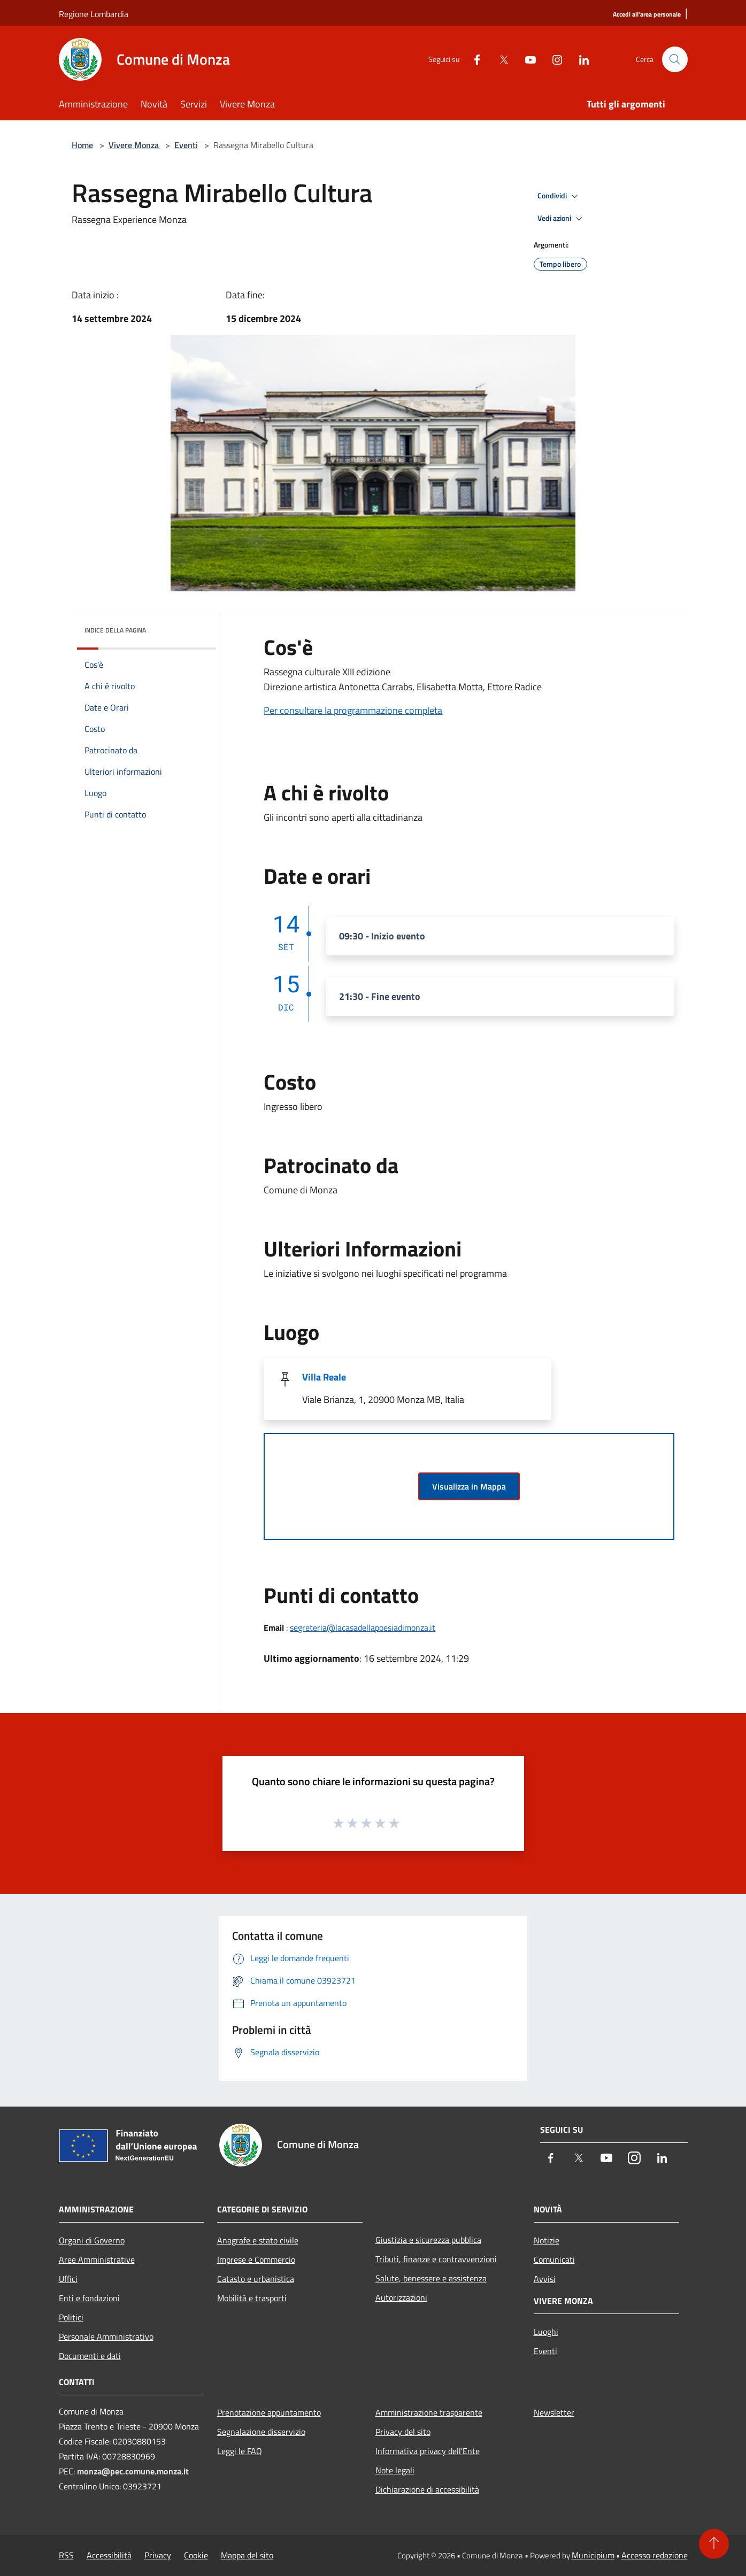  What do you see at coordinates (106, 2336) in the screenshot?
I see `Personale Amministrativo` at bounding box center [106, 2336].